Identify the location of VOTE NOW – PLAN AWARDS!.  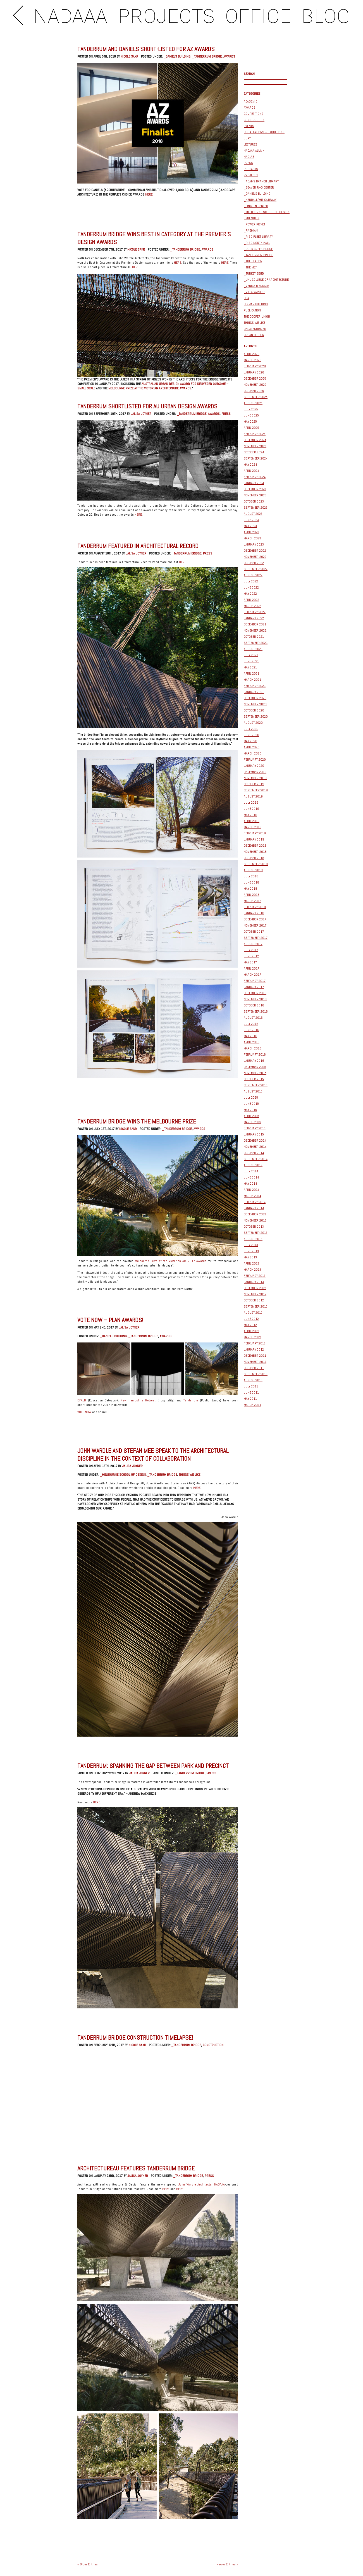
(110, 1320).